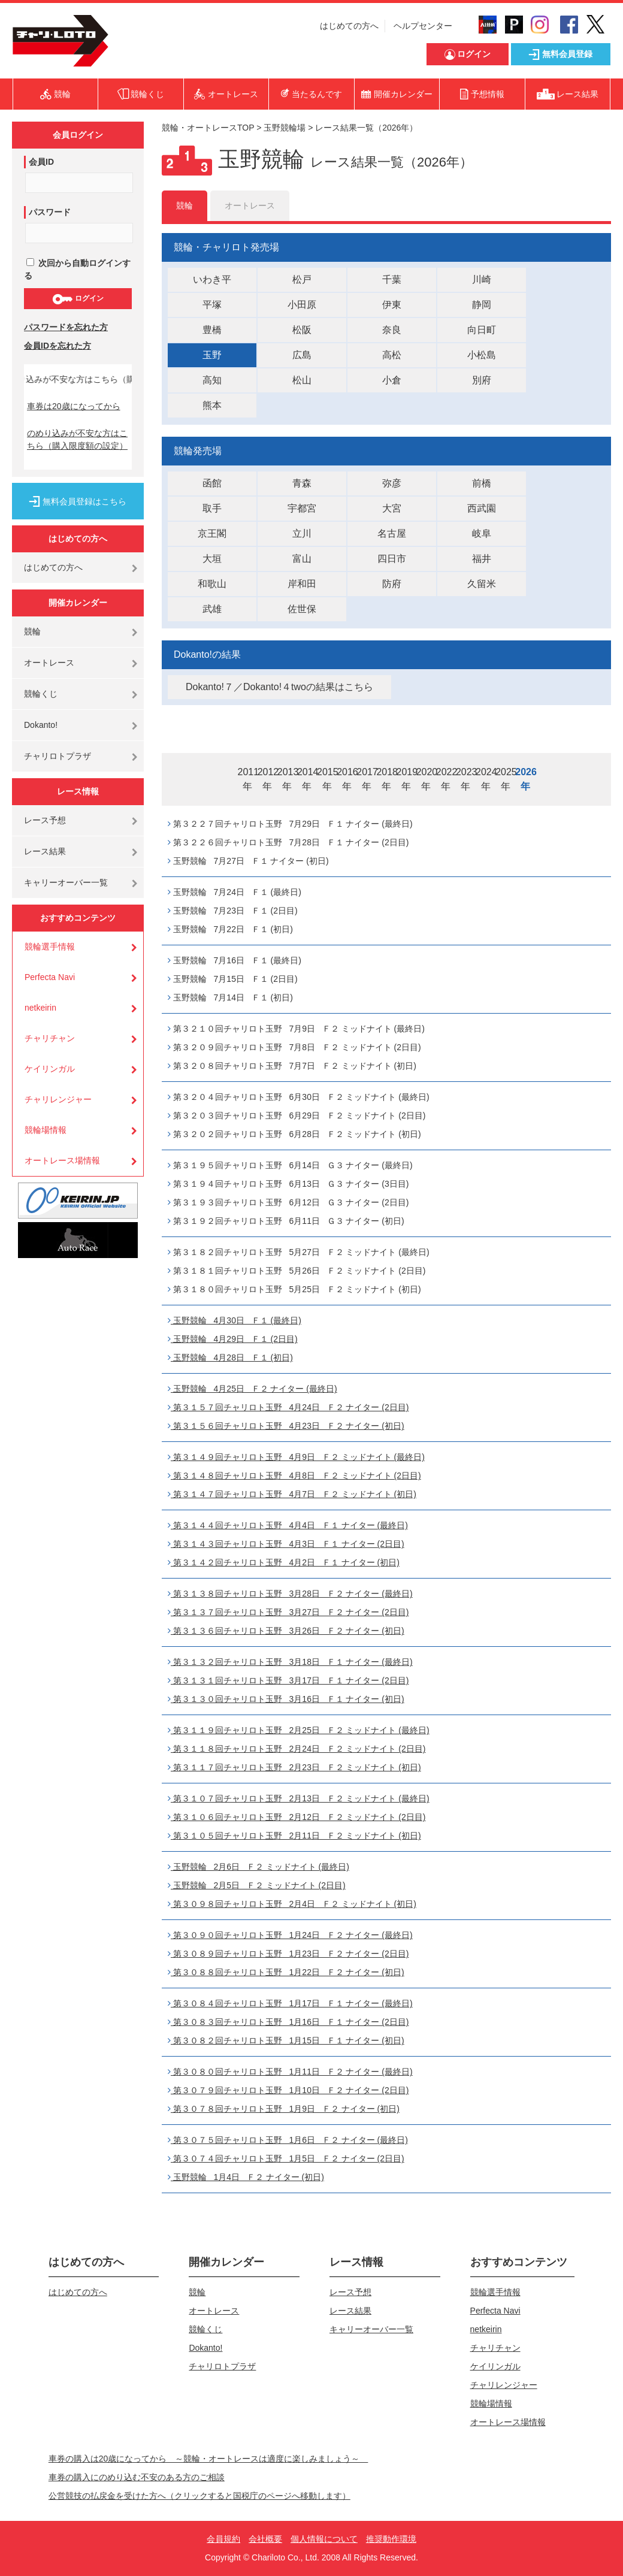 The width and height of the screenshot is (623, 2576). Describe the element at coordinates (258, 1866) in the screenshot. I see `玉野競輪 2月6日 Ｆ２ ミッドナイト (最終日)` at that location.